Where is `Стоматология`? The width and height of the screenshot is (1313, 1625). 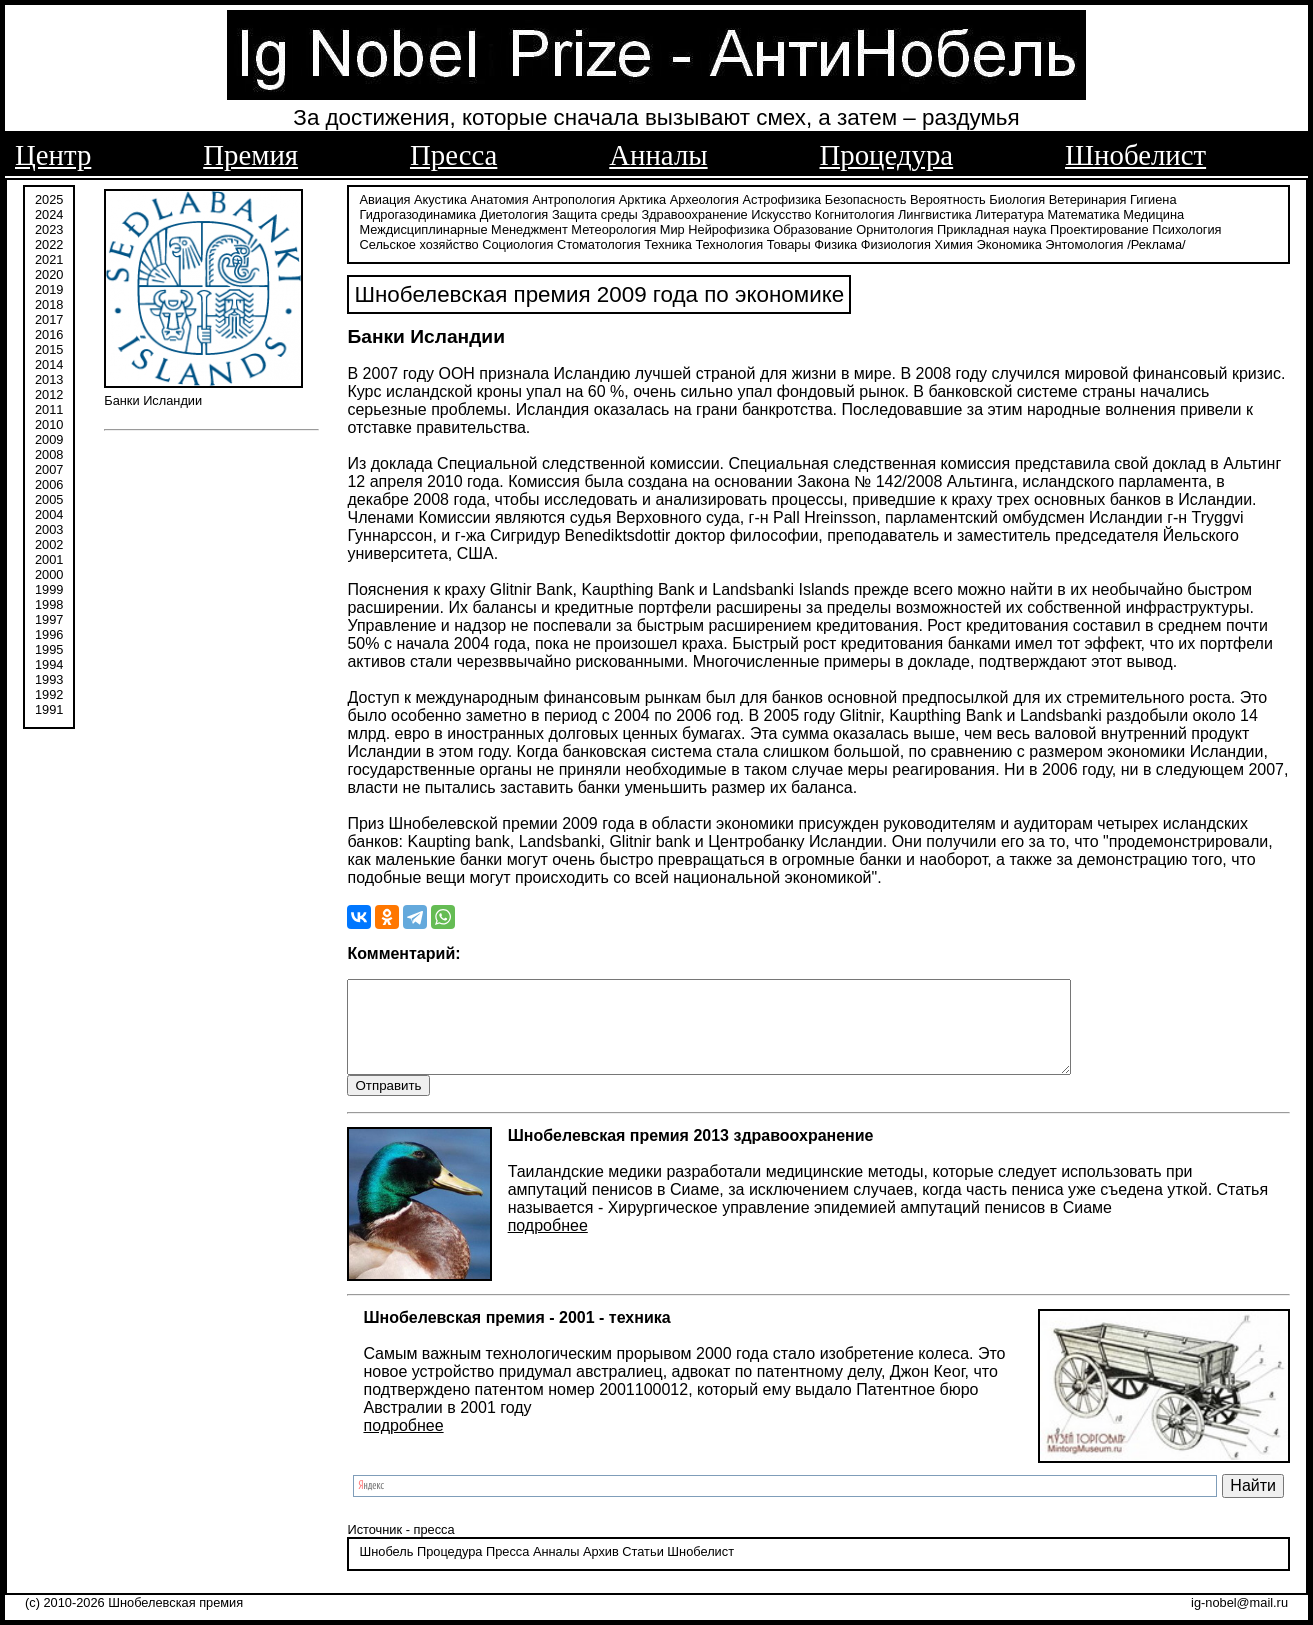 Стоматология is located at coordinates (599, 242).